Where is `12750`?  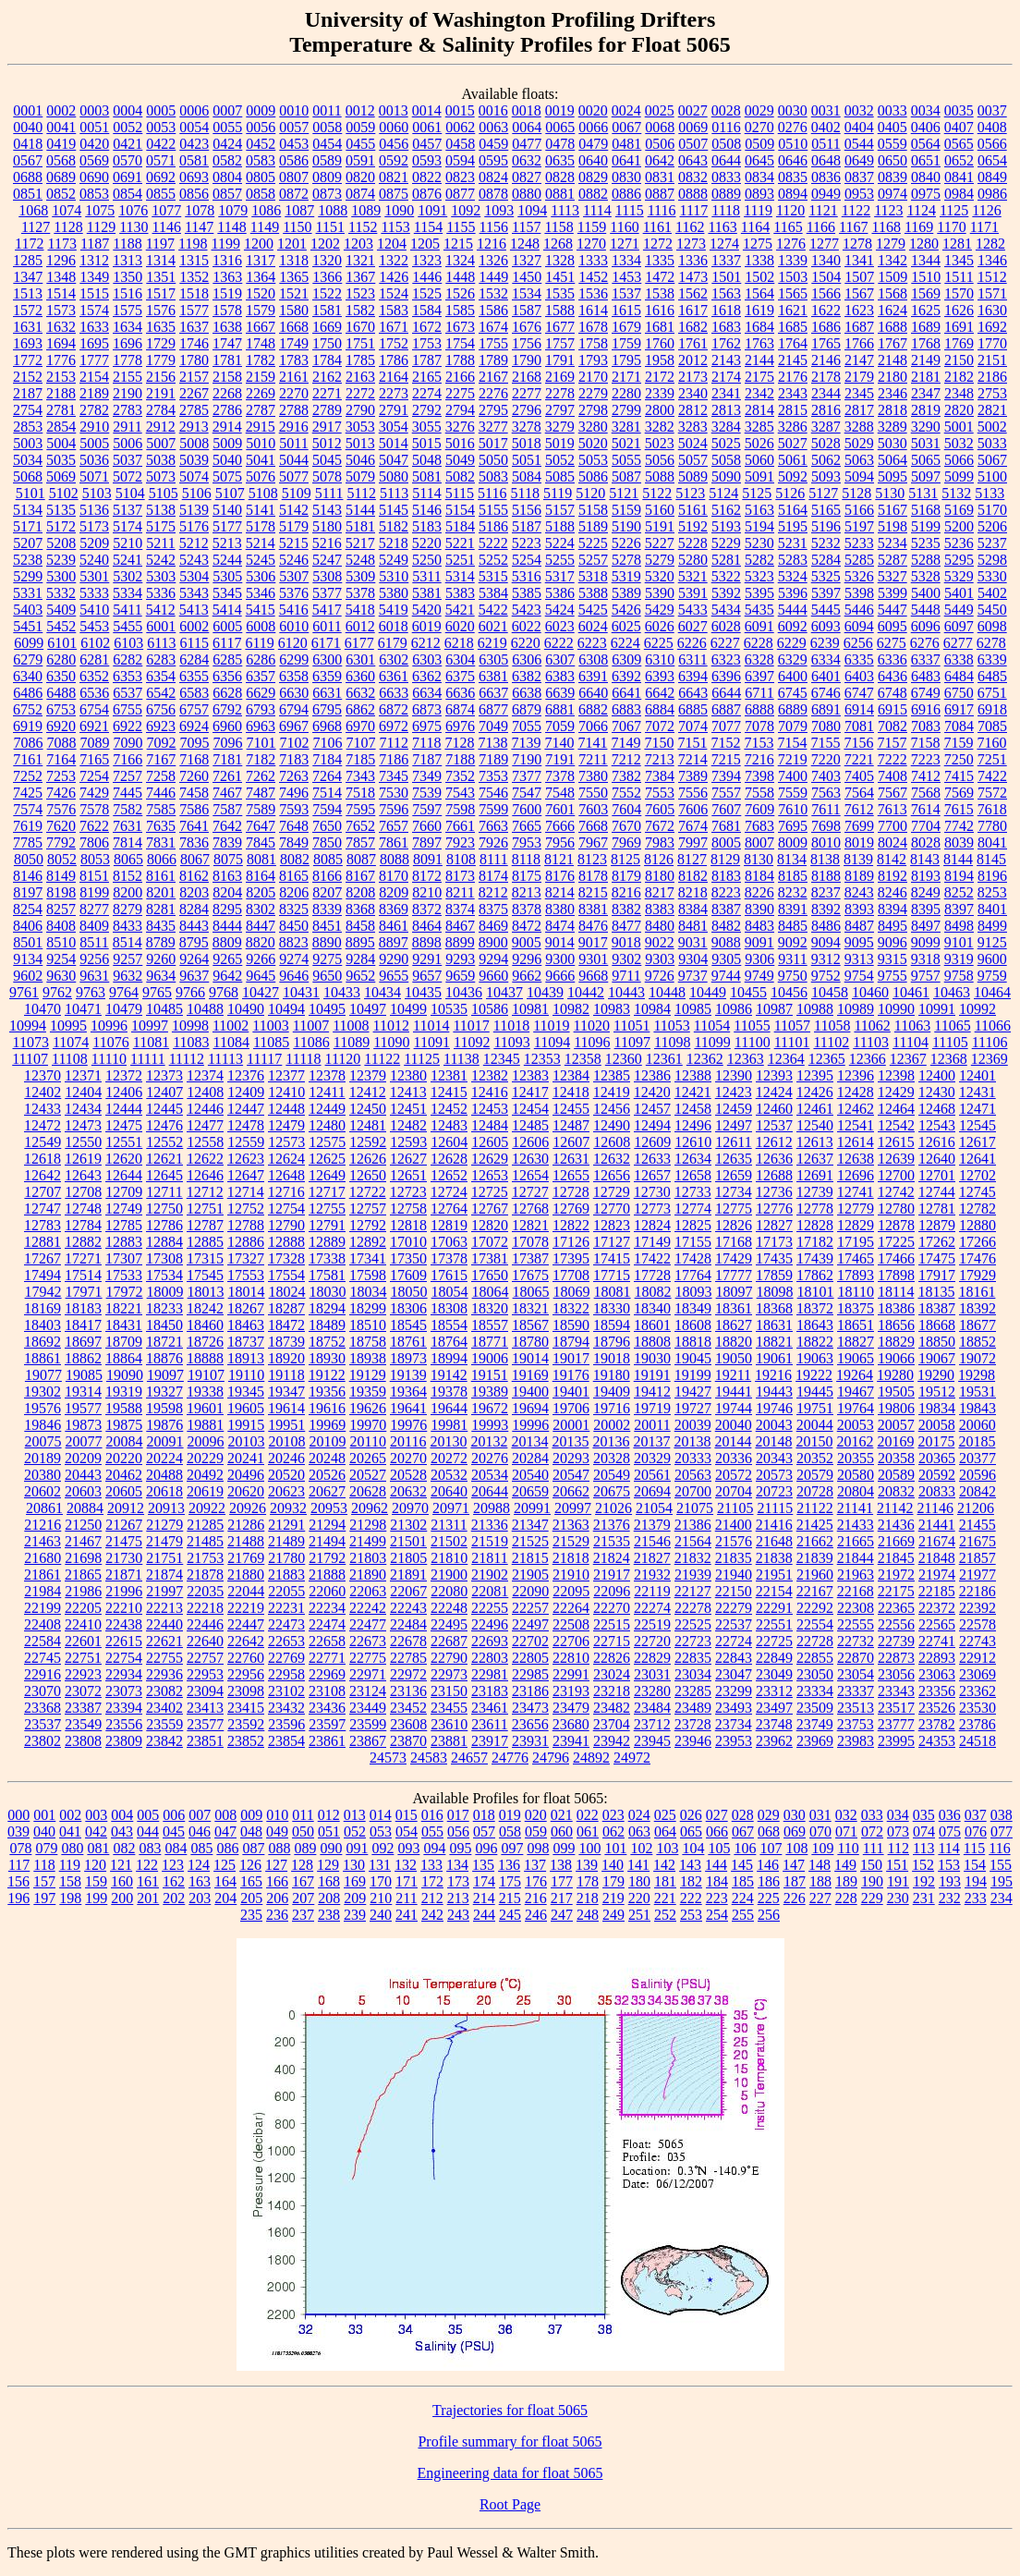 12750 is located at coordinates (164, 1208).